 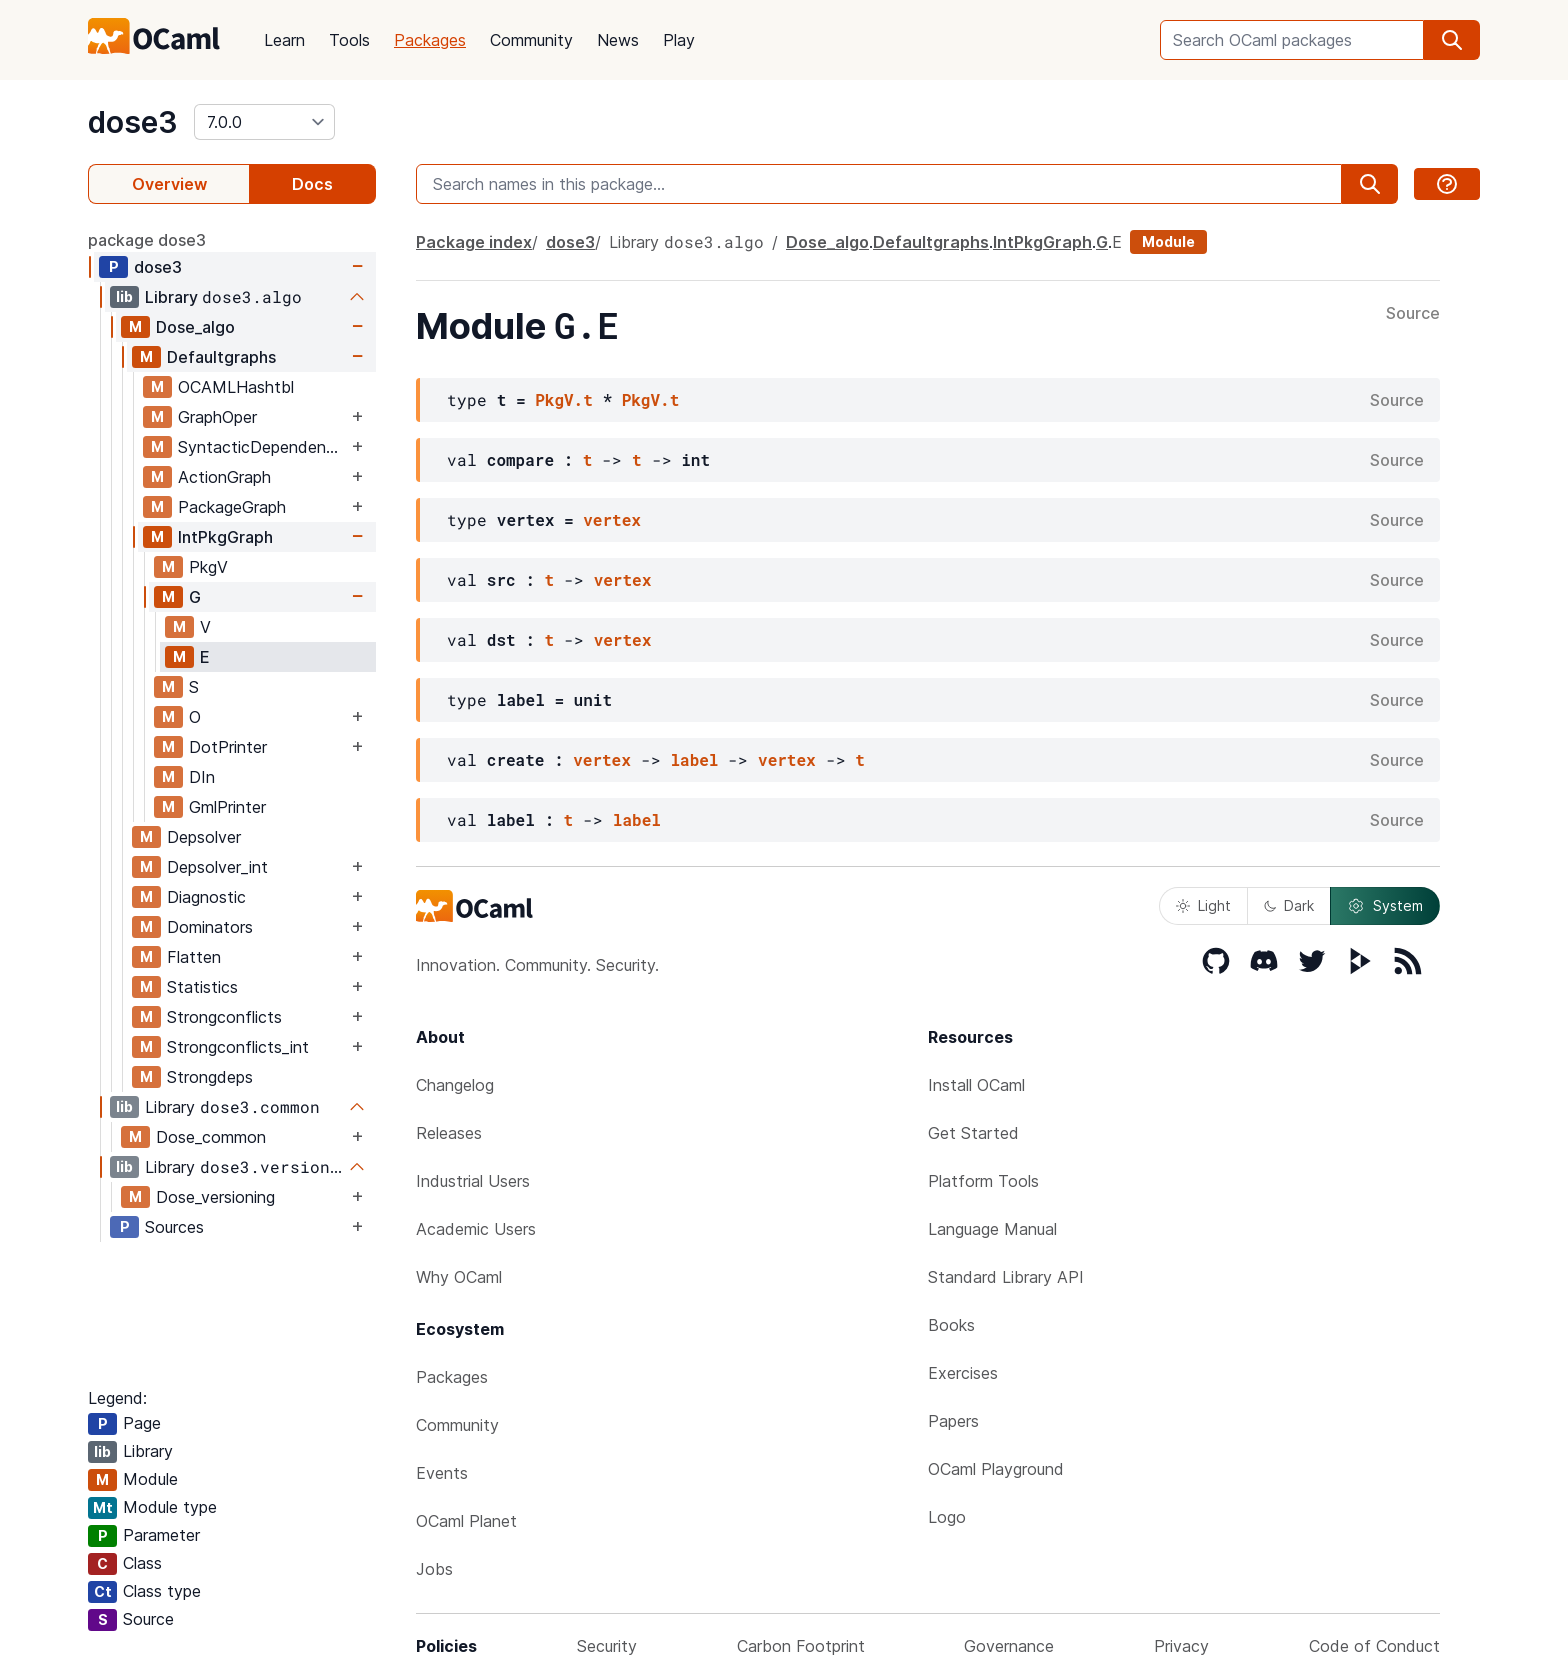 I want to click on Community, so click(x=531, y=40).